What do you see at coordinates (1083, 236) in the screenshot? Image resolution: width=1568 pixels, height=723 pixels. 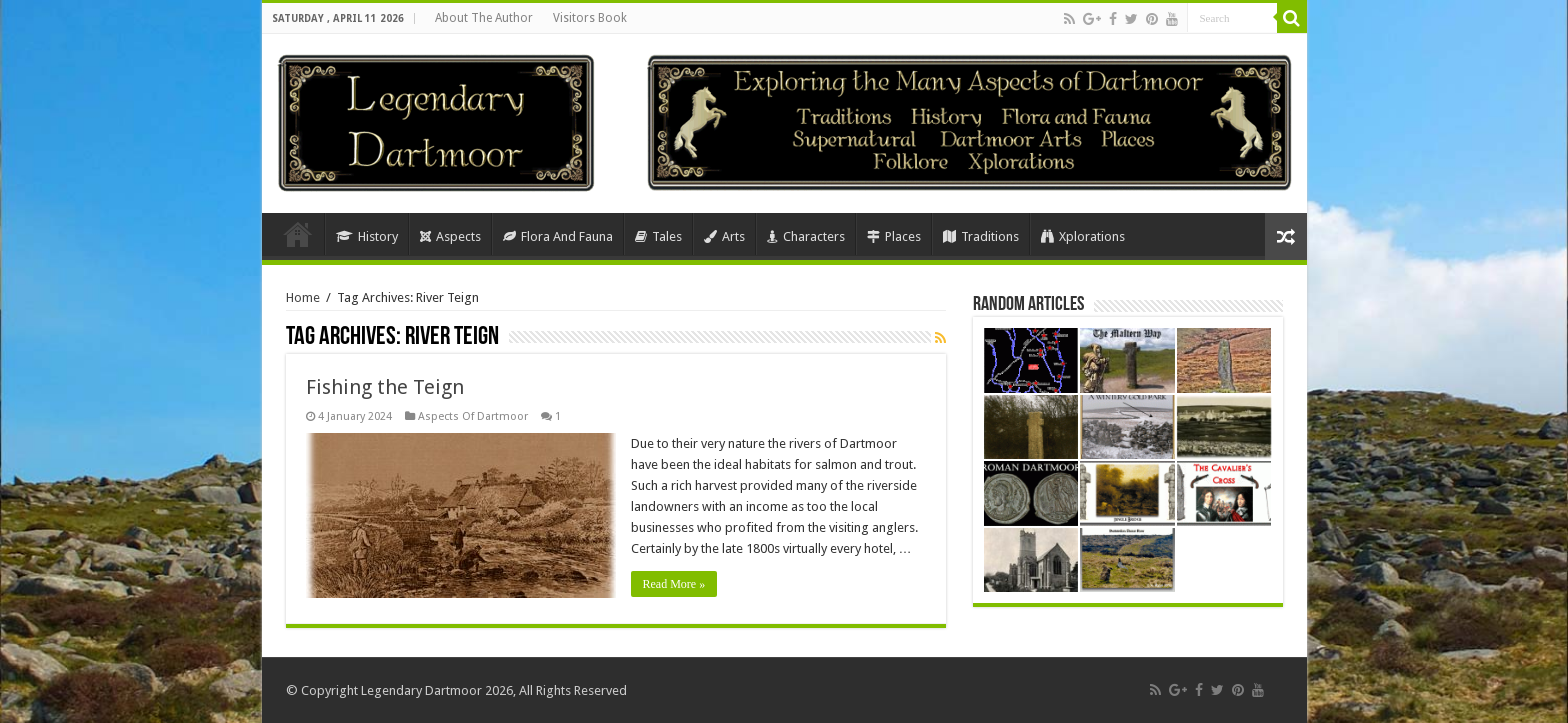 I see `Xplorations` at bounding box center [1083, 236].